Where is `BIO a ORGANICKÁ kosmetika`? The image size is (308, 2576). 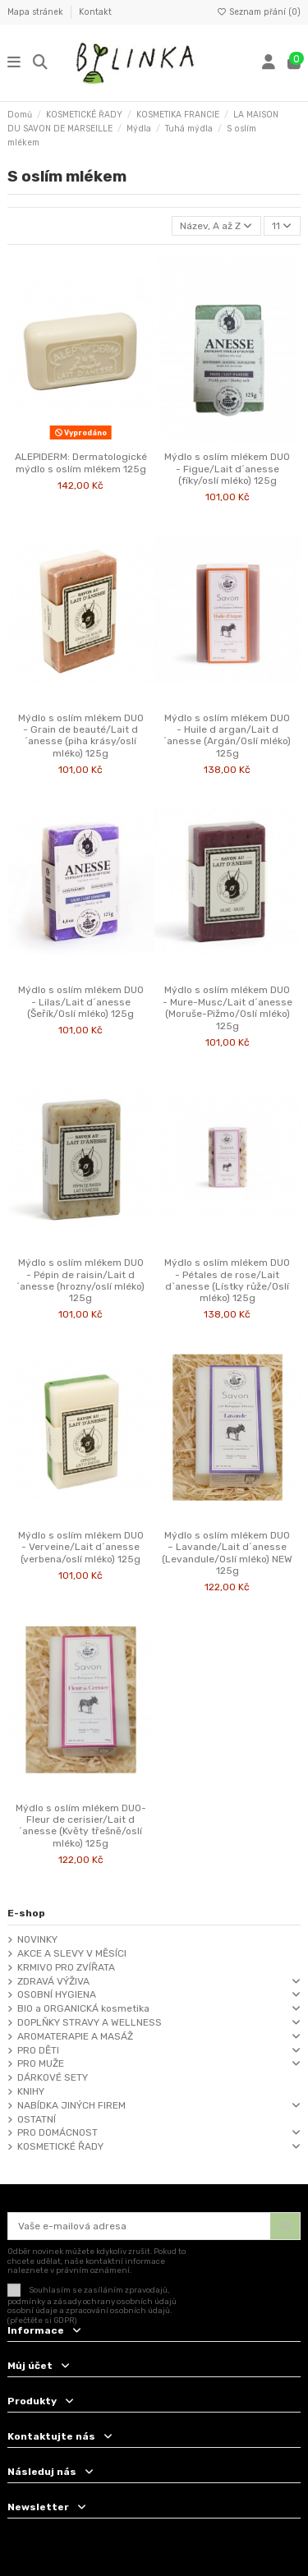 BIO a ORGANICKÁ kosmetika is located at coordinates (83, 2008).